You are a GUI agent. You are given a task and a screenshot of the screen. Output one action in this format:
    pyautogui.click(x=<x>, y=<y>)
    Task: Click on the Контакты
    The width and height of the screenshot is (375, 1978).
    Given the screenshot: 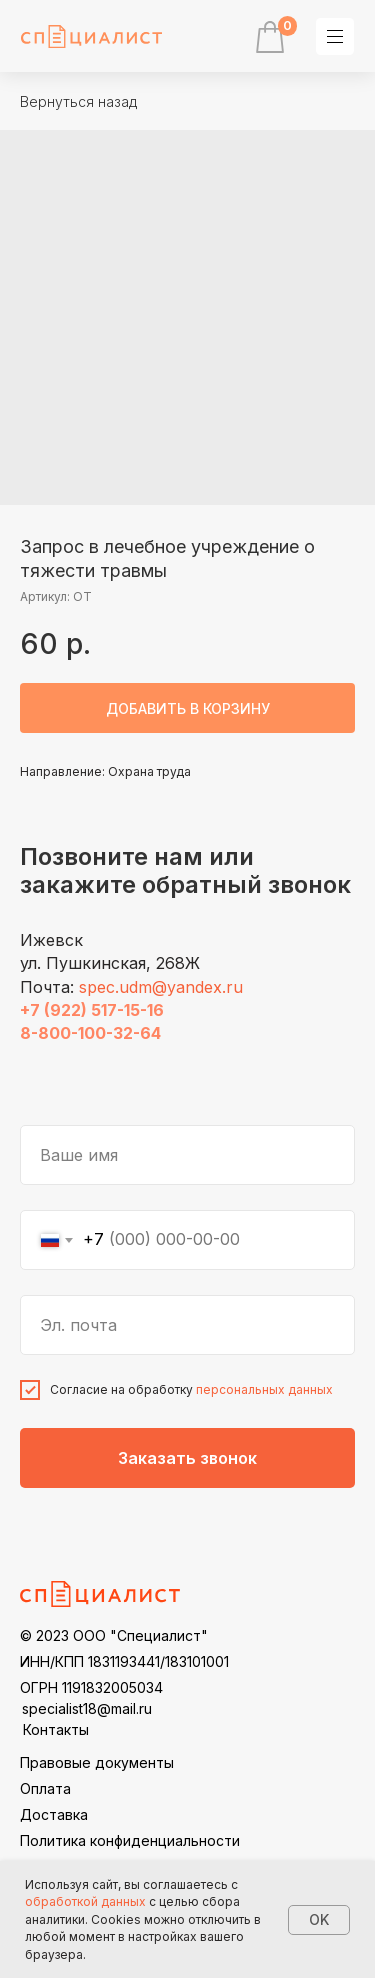 What is the action you would take?
    pyautogui.click(x=56, y=1729)
    